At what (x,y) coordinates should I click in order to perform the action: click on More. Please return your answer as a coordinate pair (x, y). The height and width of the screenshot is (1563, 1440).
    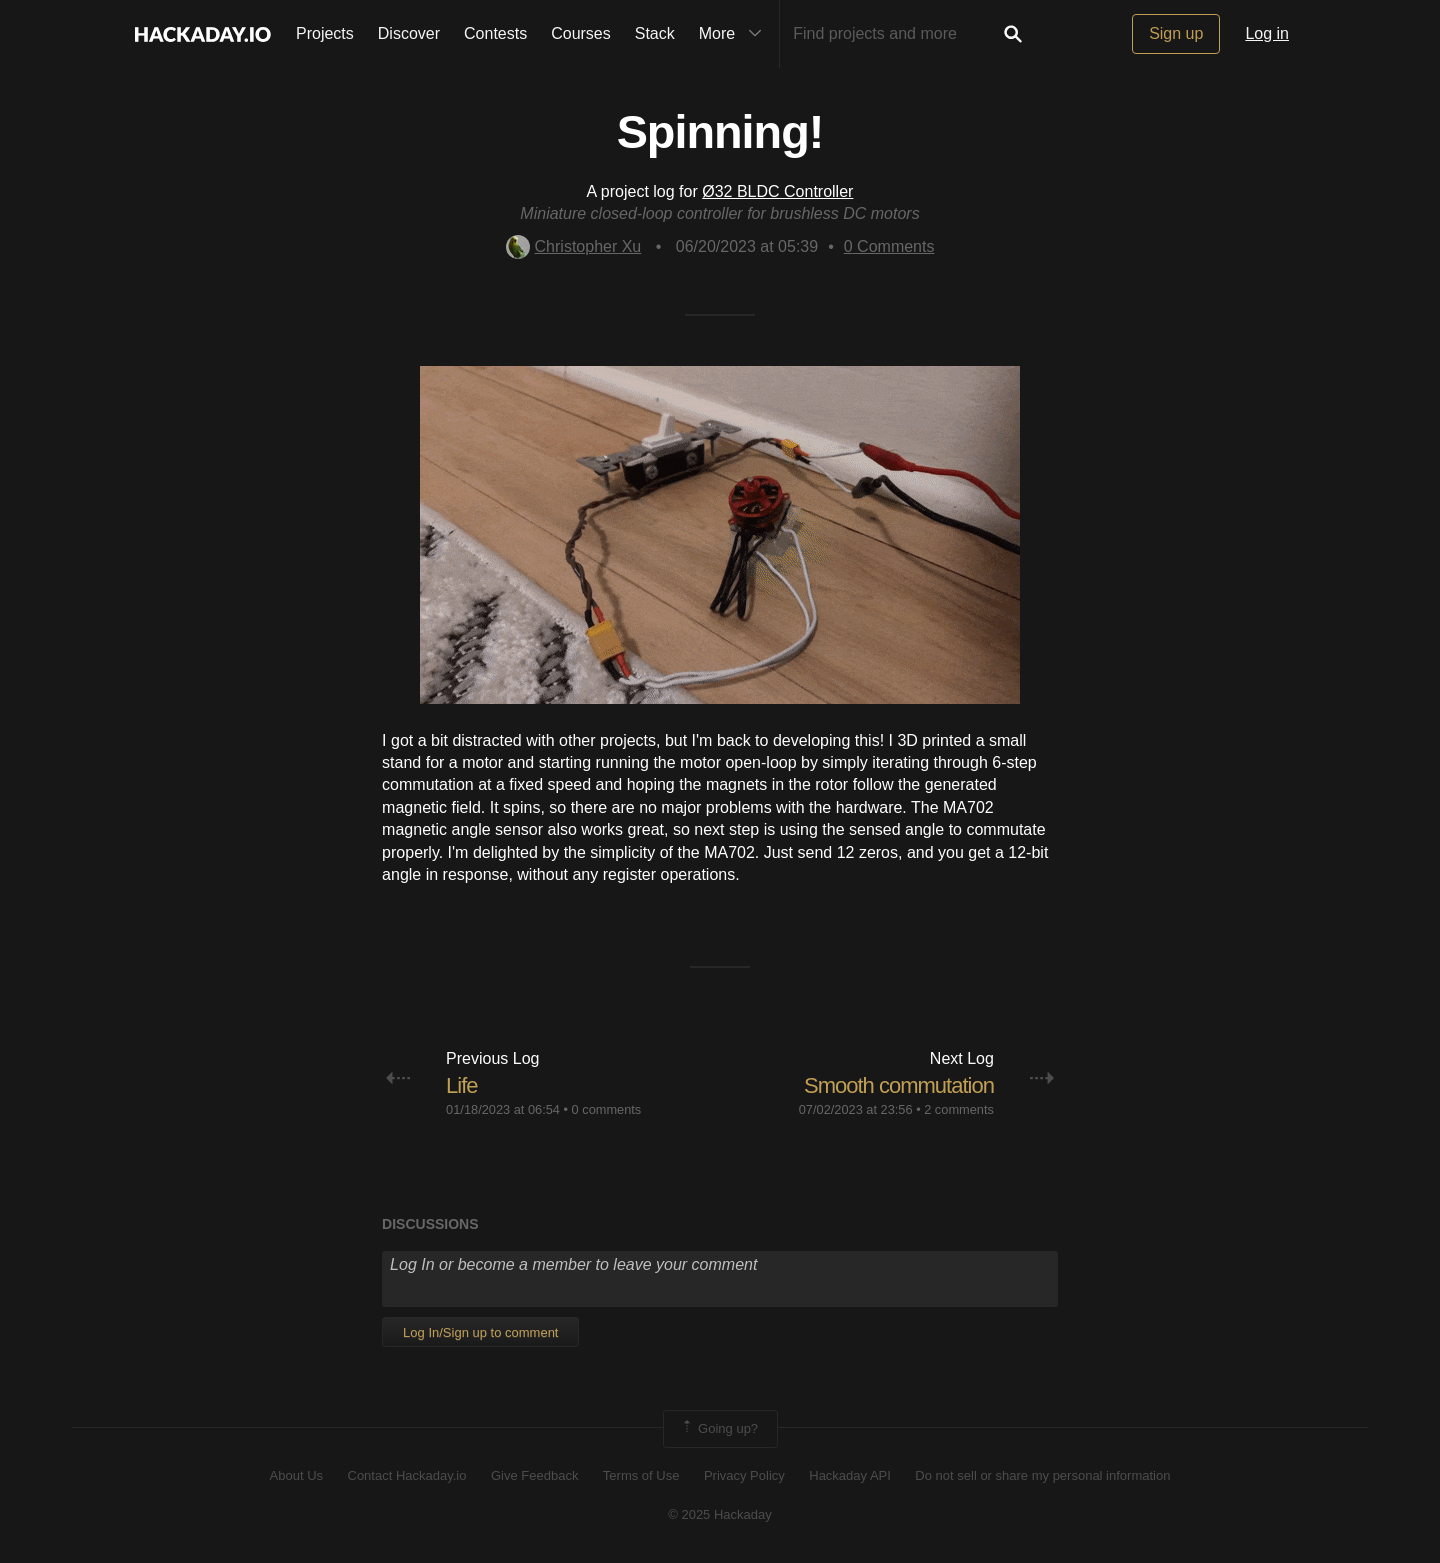
    Looking at the image, I should click on (735, 34).